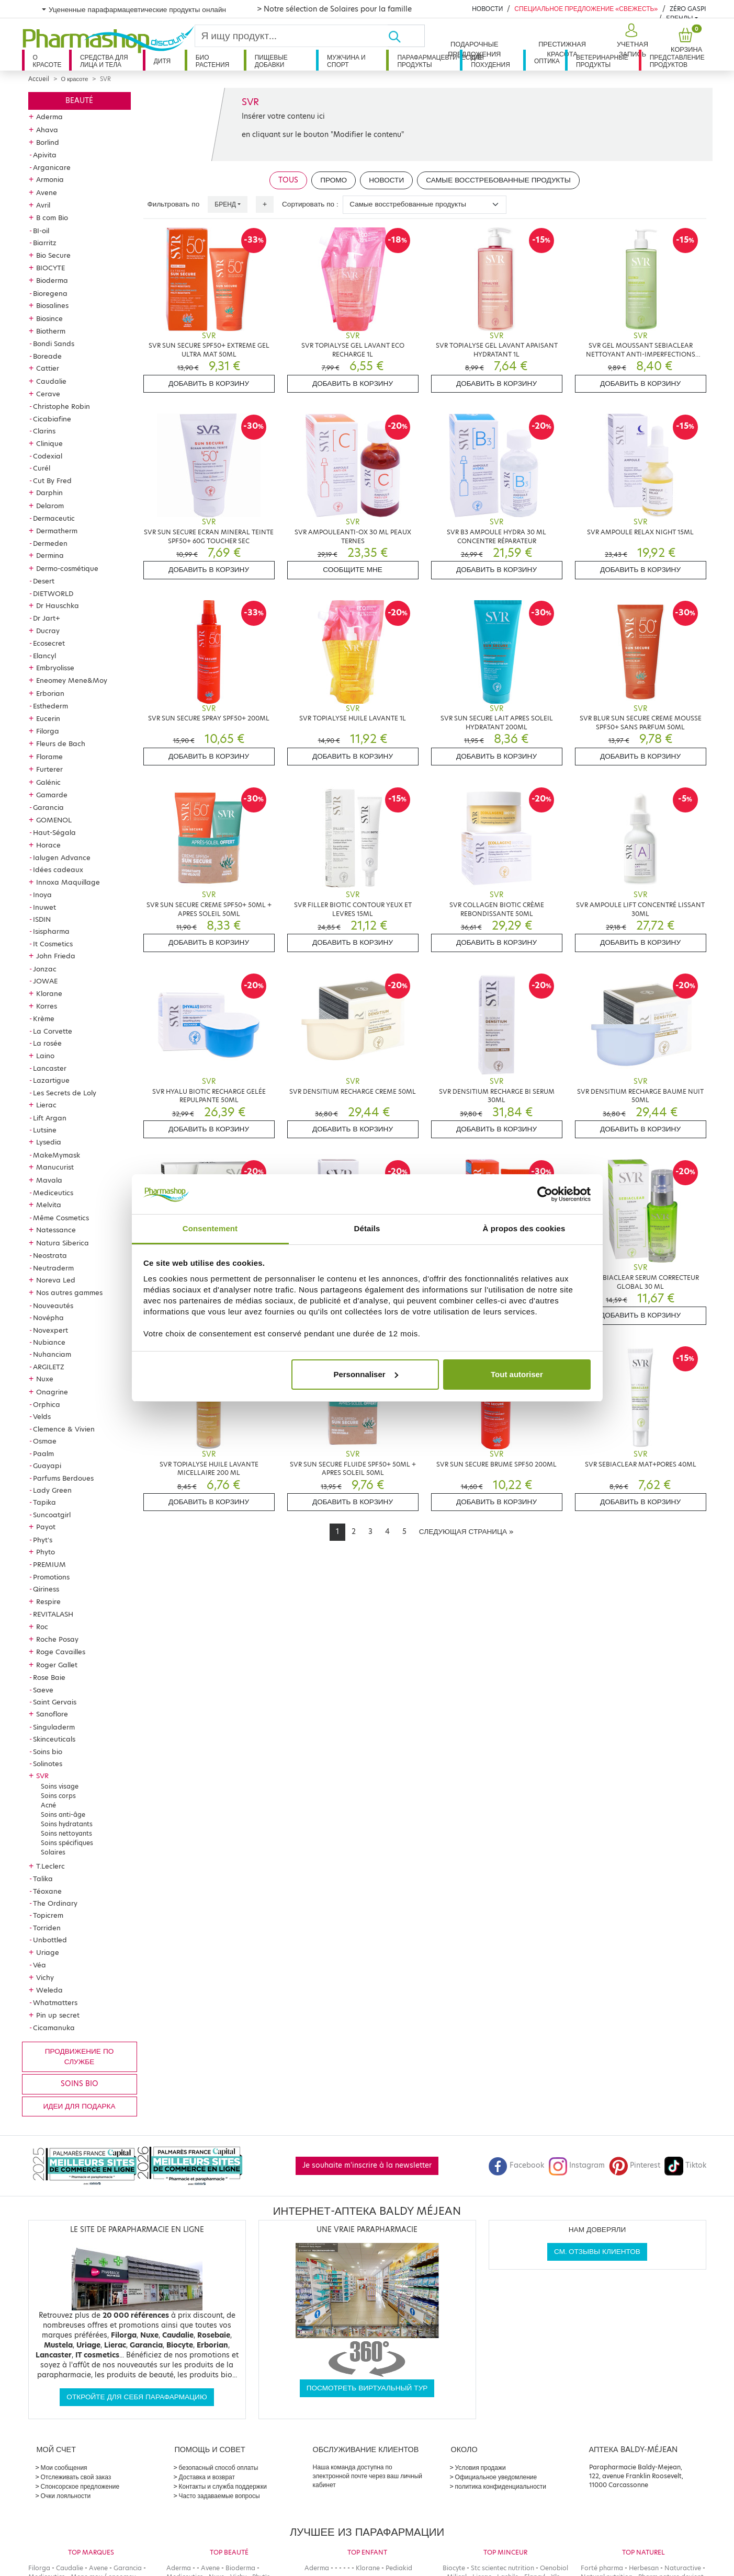  Describe the element at coordinates (49, 1342) in the screenshot. I see `Nubiance` at that location.